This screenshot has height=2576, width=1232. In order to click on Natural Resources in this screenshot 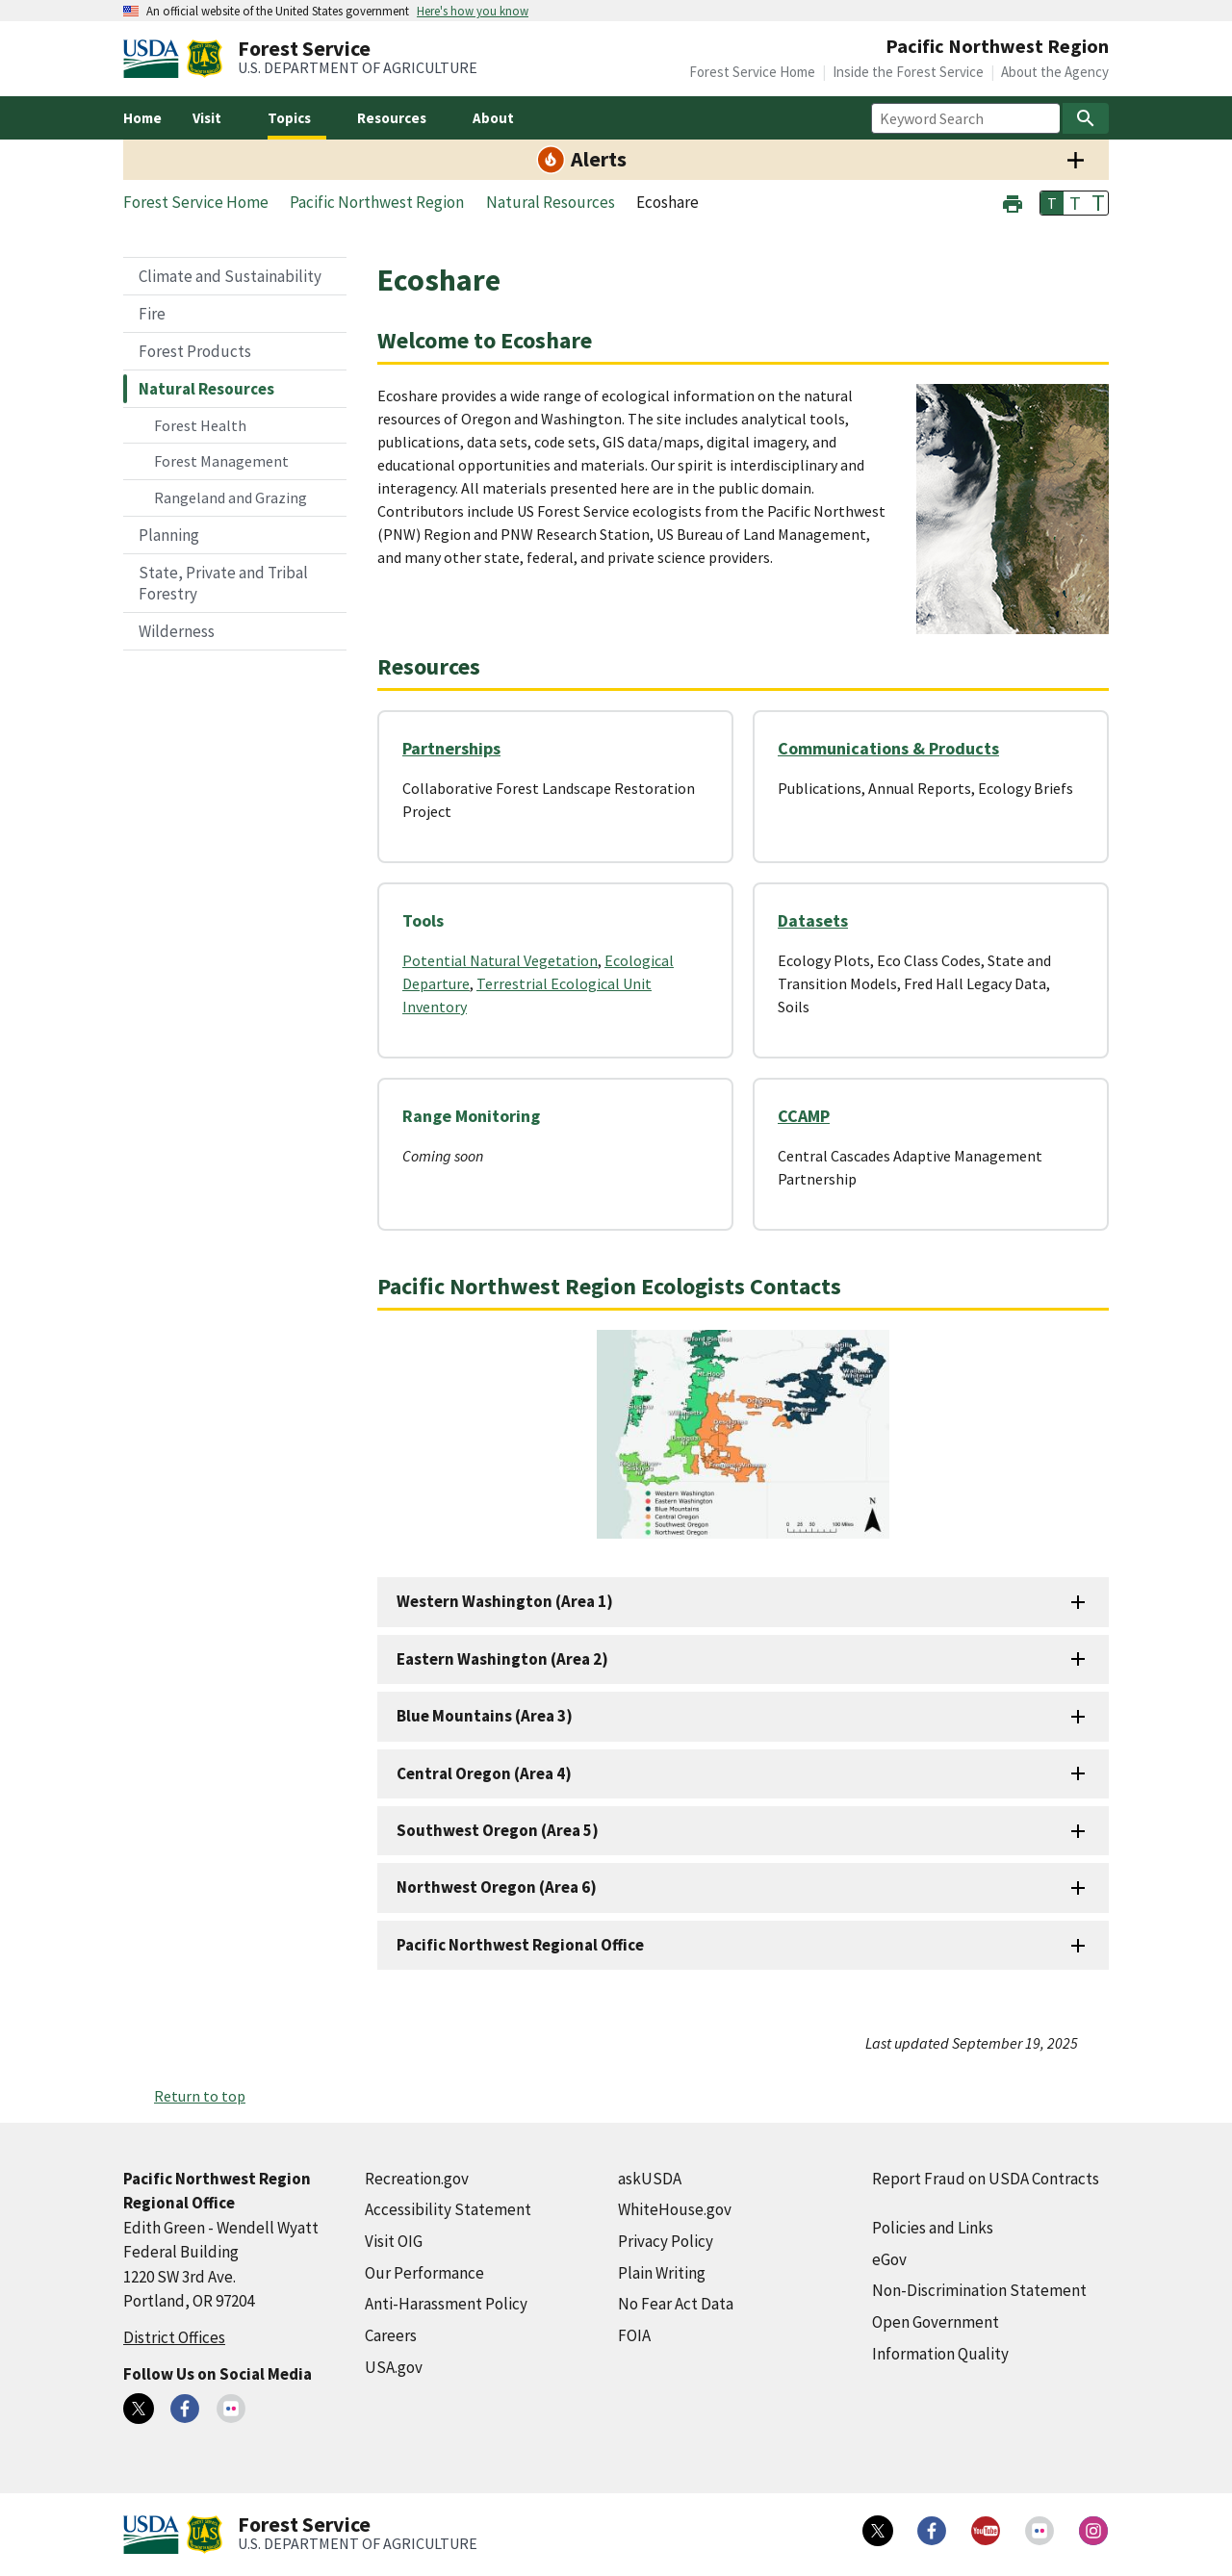, I will do `click(206, 388)`.